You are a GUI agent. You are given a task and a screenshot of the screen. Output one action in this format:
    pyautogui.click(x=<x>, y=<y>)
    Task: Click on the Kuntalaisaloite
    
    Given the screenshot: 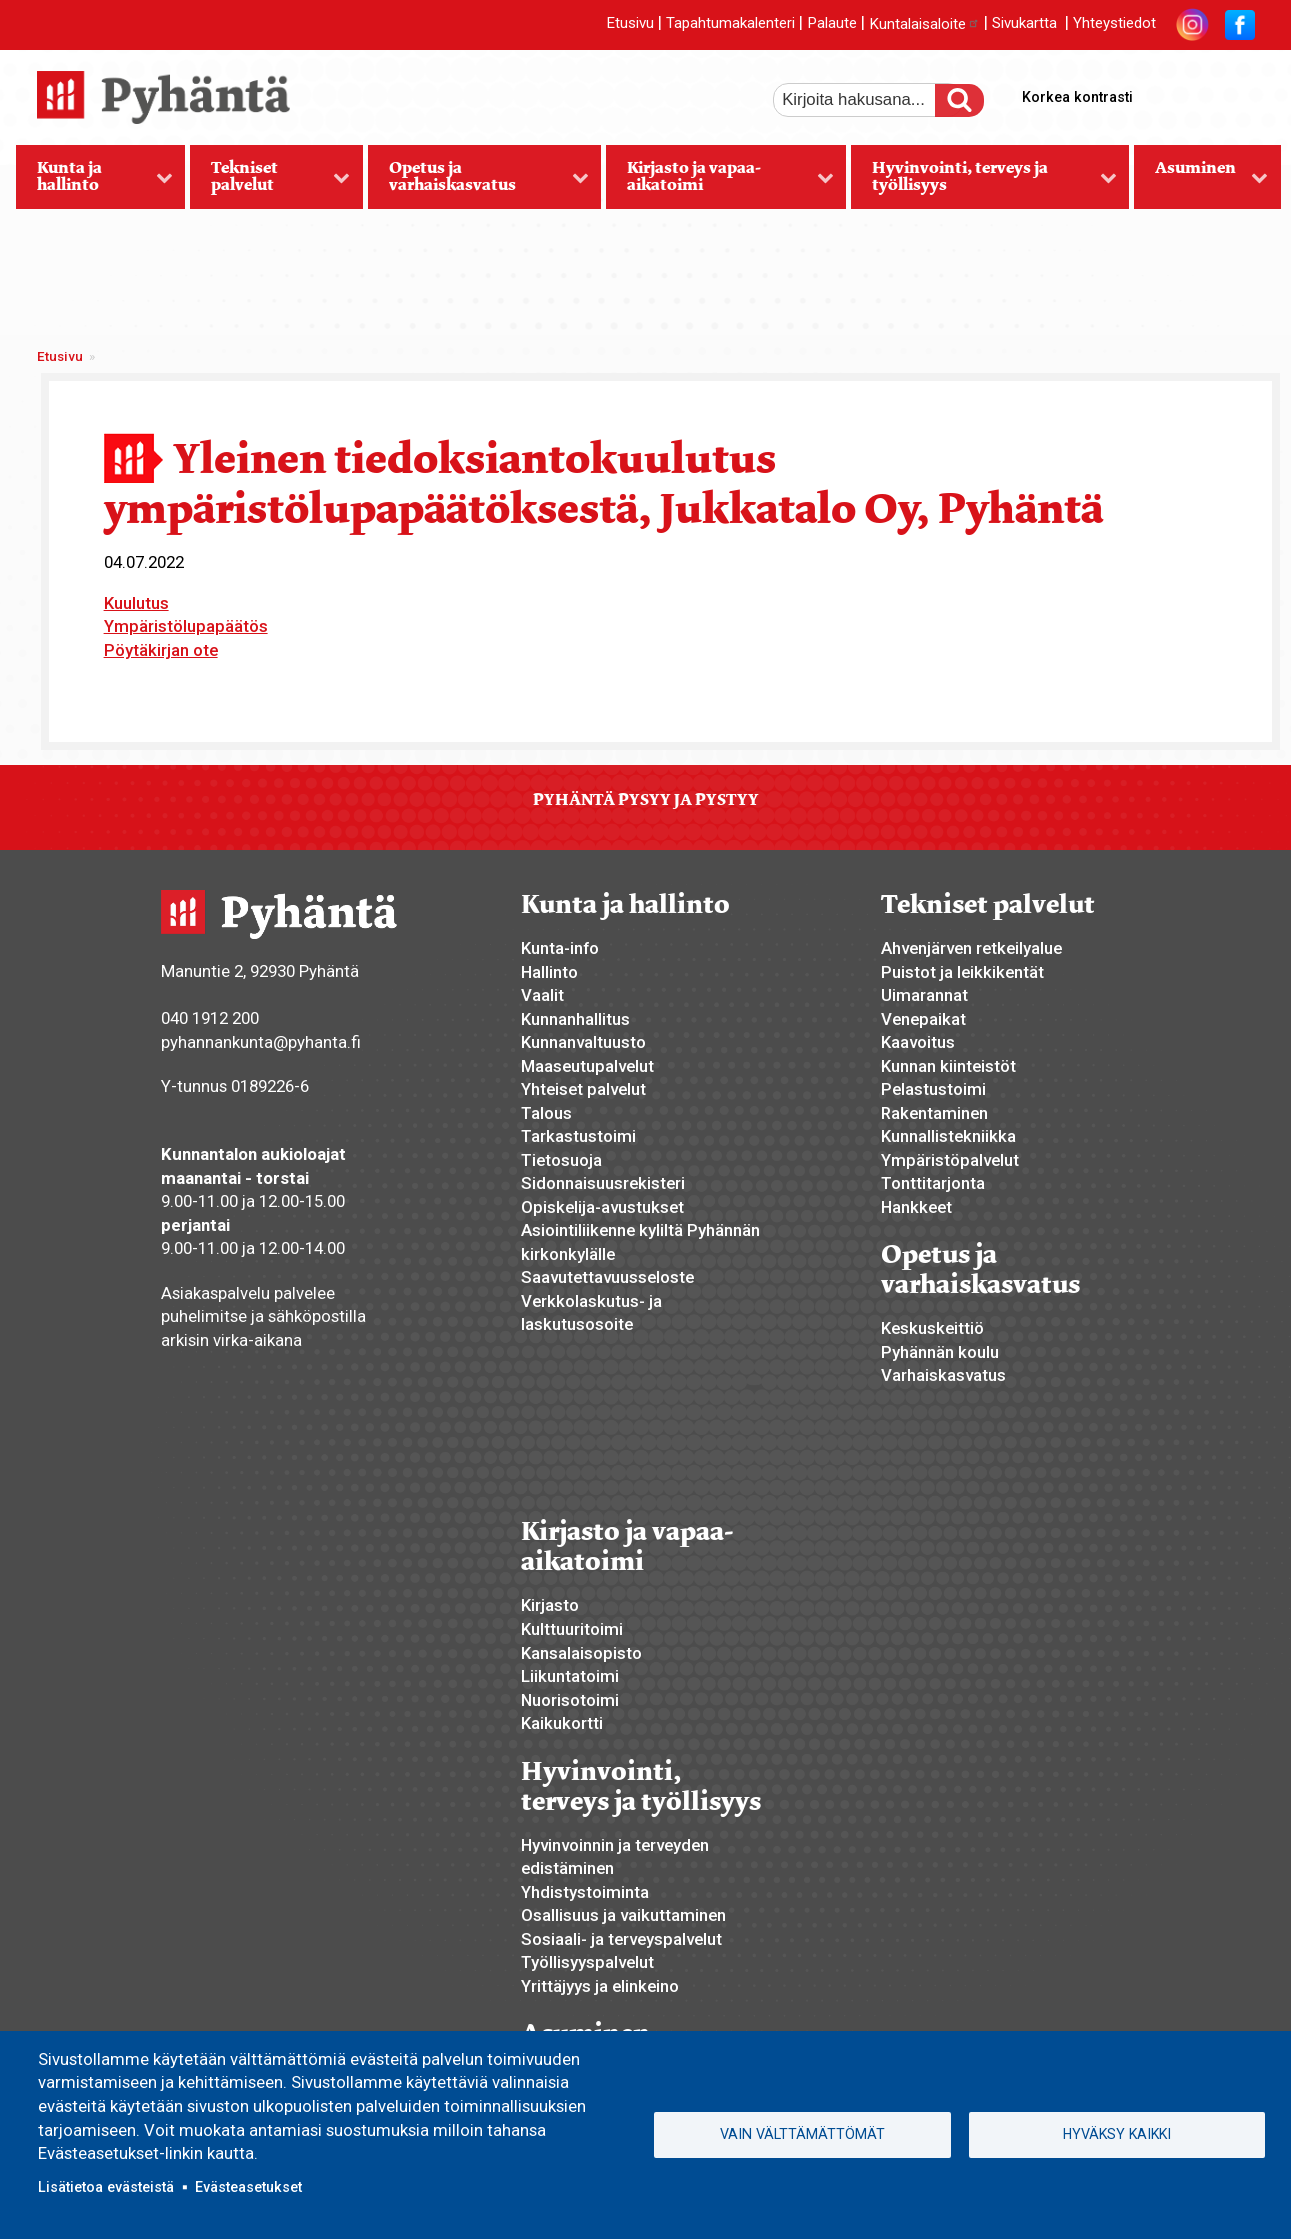 What is the action you would take?
    pyautogui.click(x=924, y=24)
    